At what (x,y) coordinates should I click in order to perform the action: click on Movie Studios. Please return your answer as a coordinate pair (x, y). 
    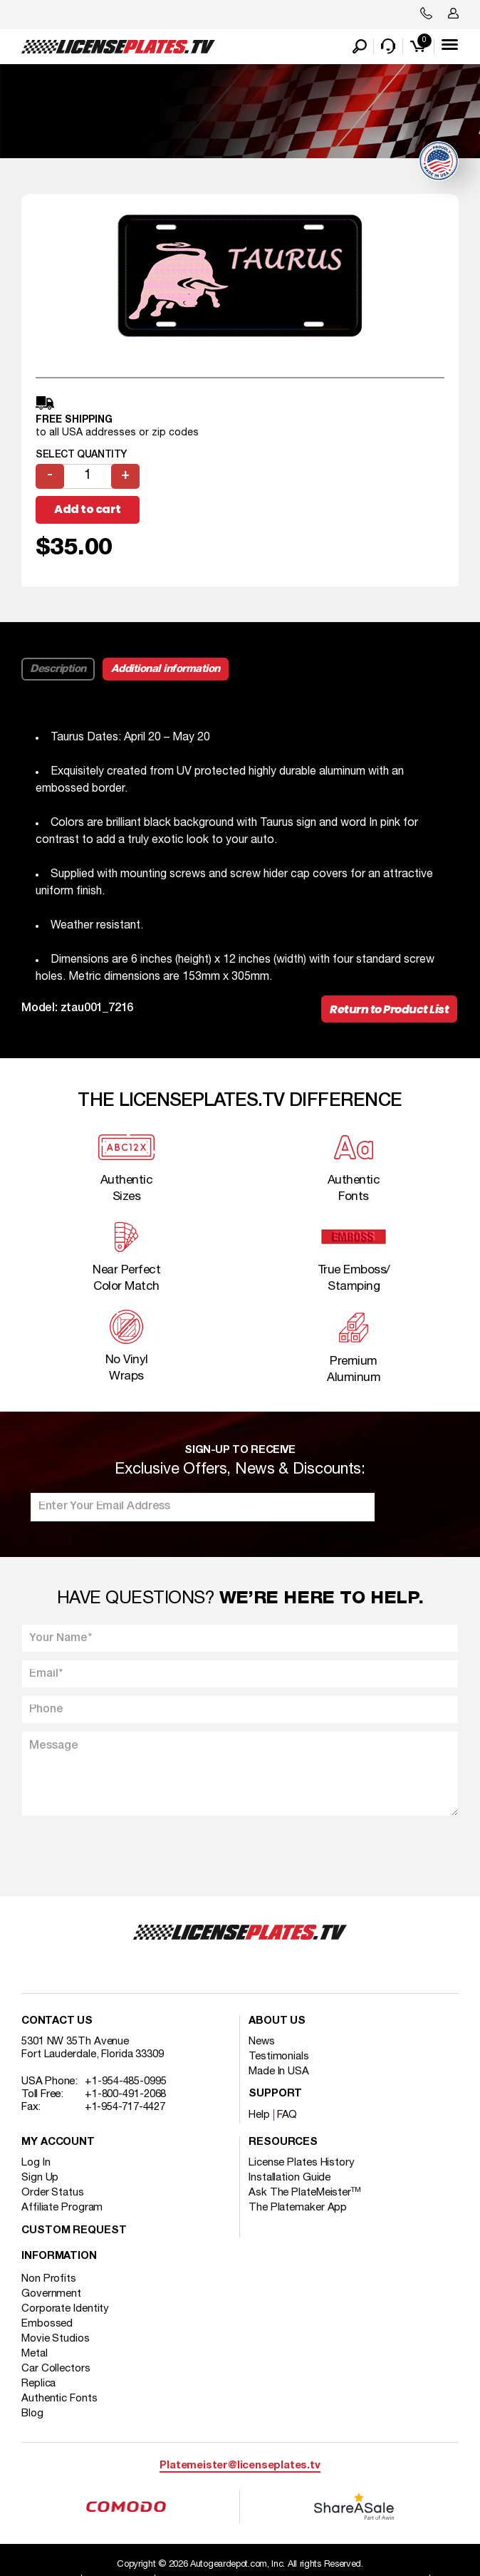
    Looking at the image, I should click on (55, 2339).